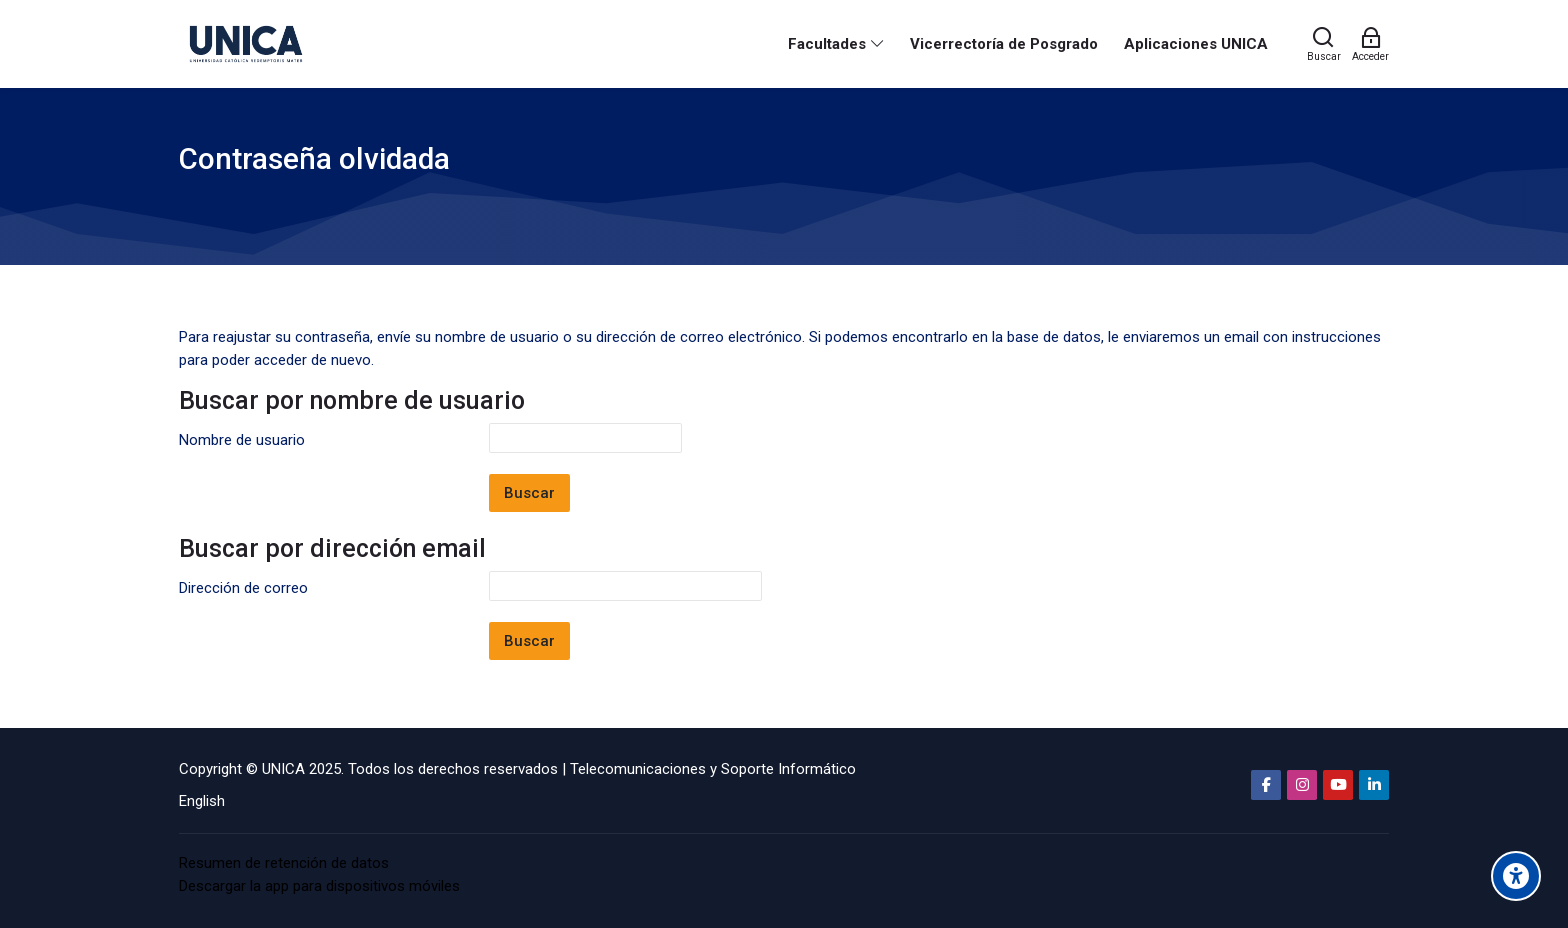 The image size is (1568, 928). I want to click on [Aula Virtual Universidad Católica Redemptoris Mater], so click(246, 44).